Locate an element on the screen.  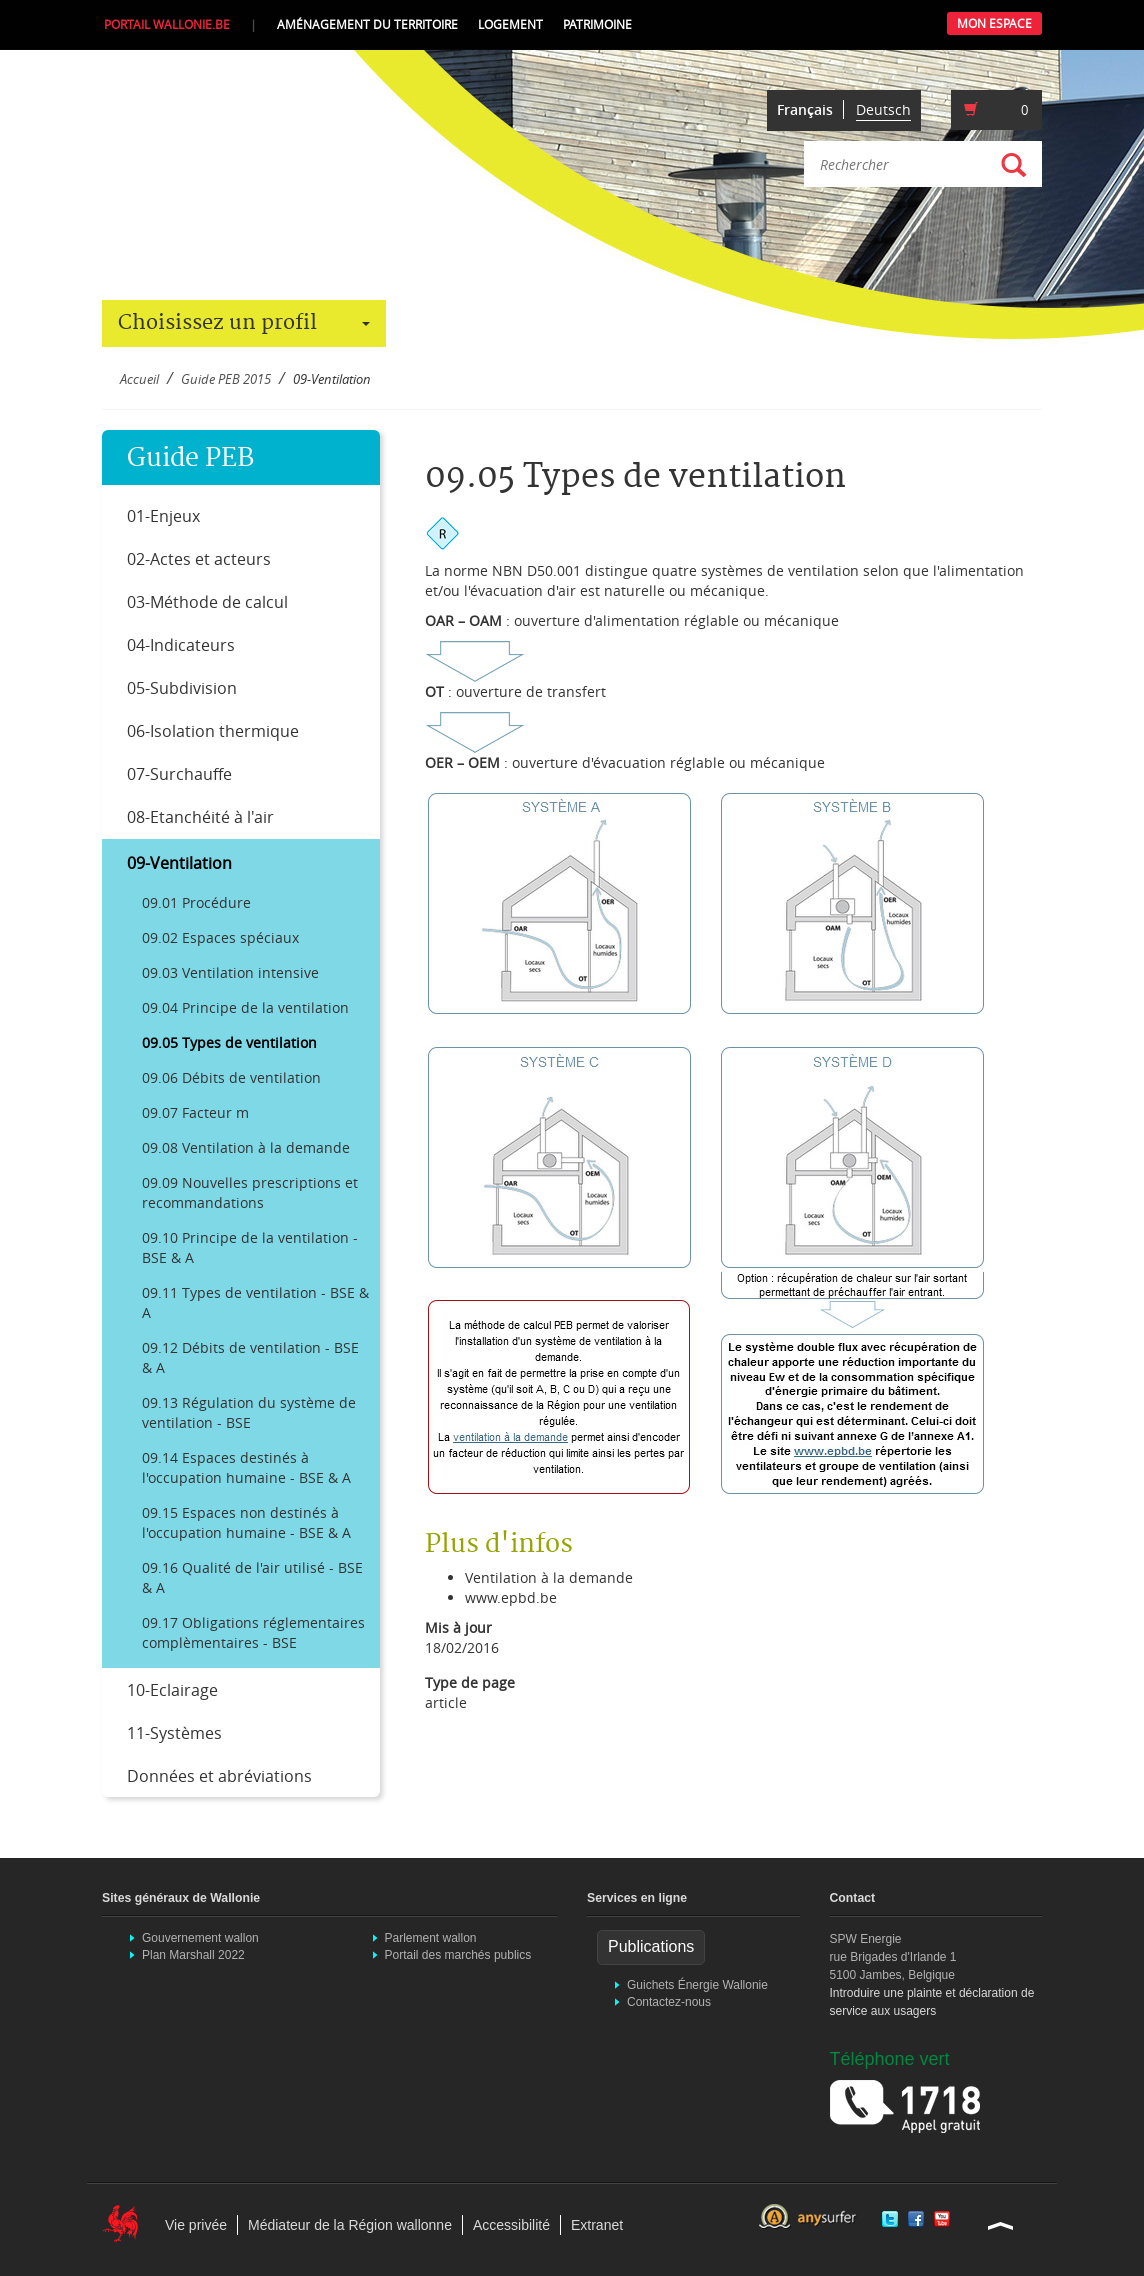
01-Enjeux is located at coordinates (163, 516).